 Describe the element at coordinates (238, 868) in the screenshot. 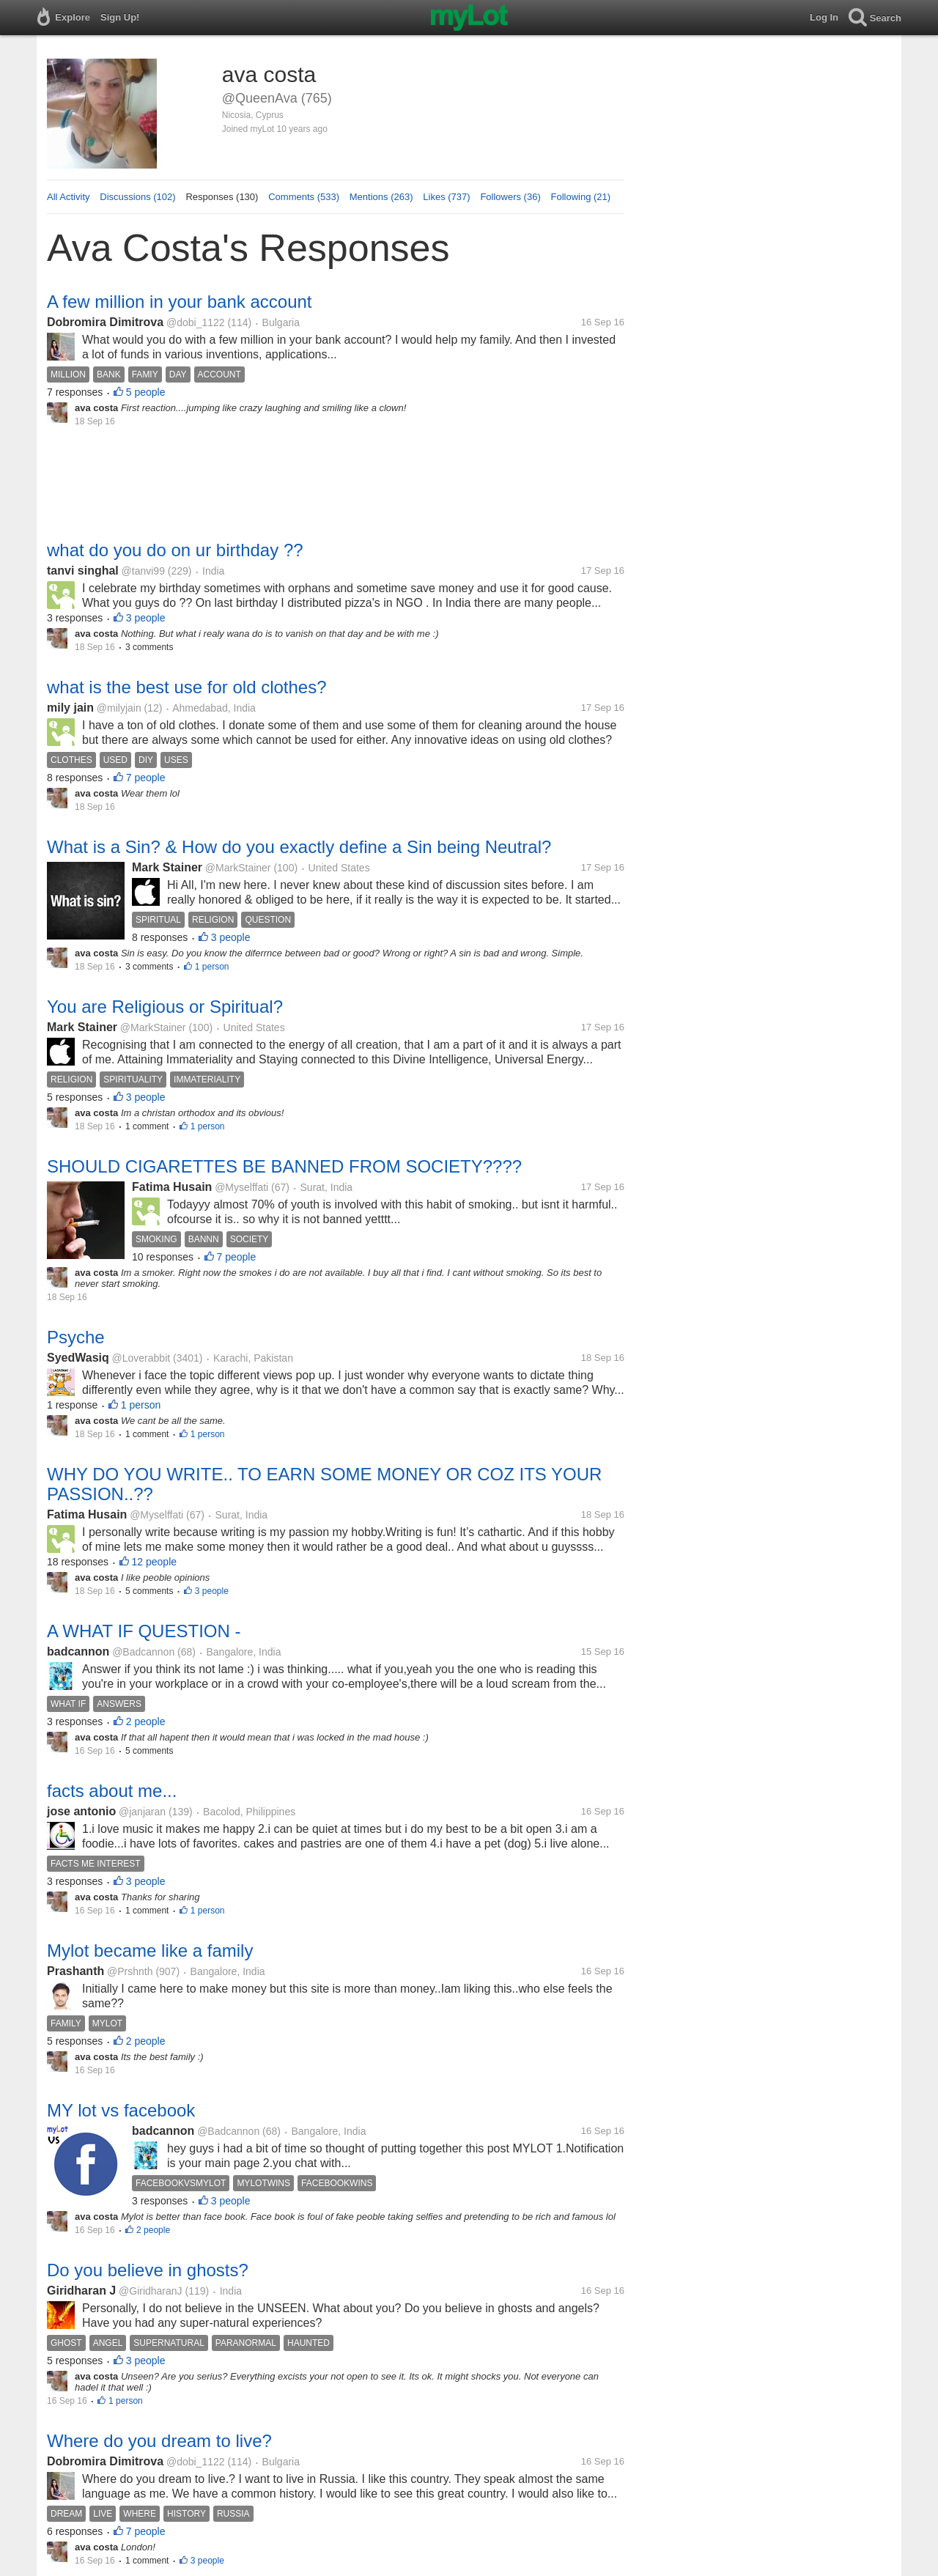

I see `@MarkStainer` at that location.